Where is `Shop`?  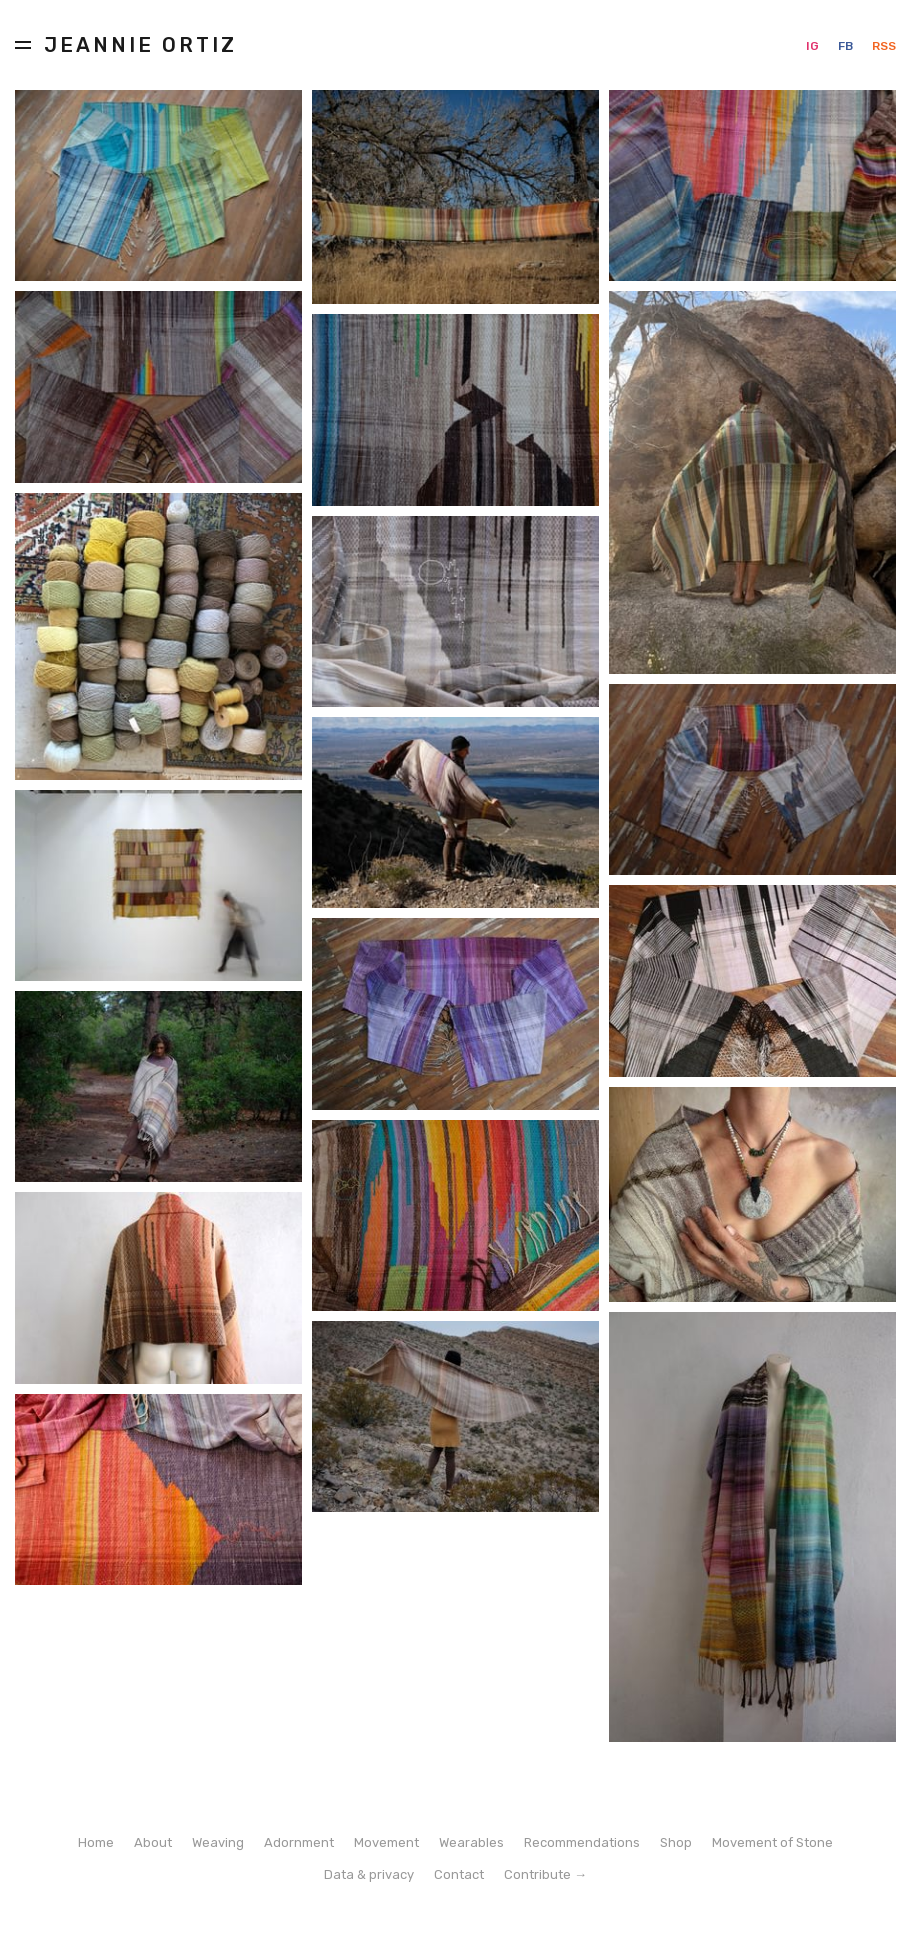
Shop is located at coordinates (676, 1842).